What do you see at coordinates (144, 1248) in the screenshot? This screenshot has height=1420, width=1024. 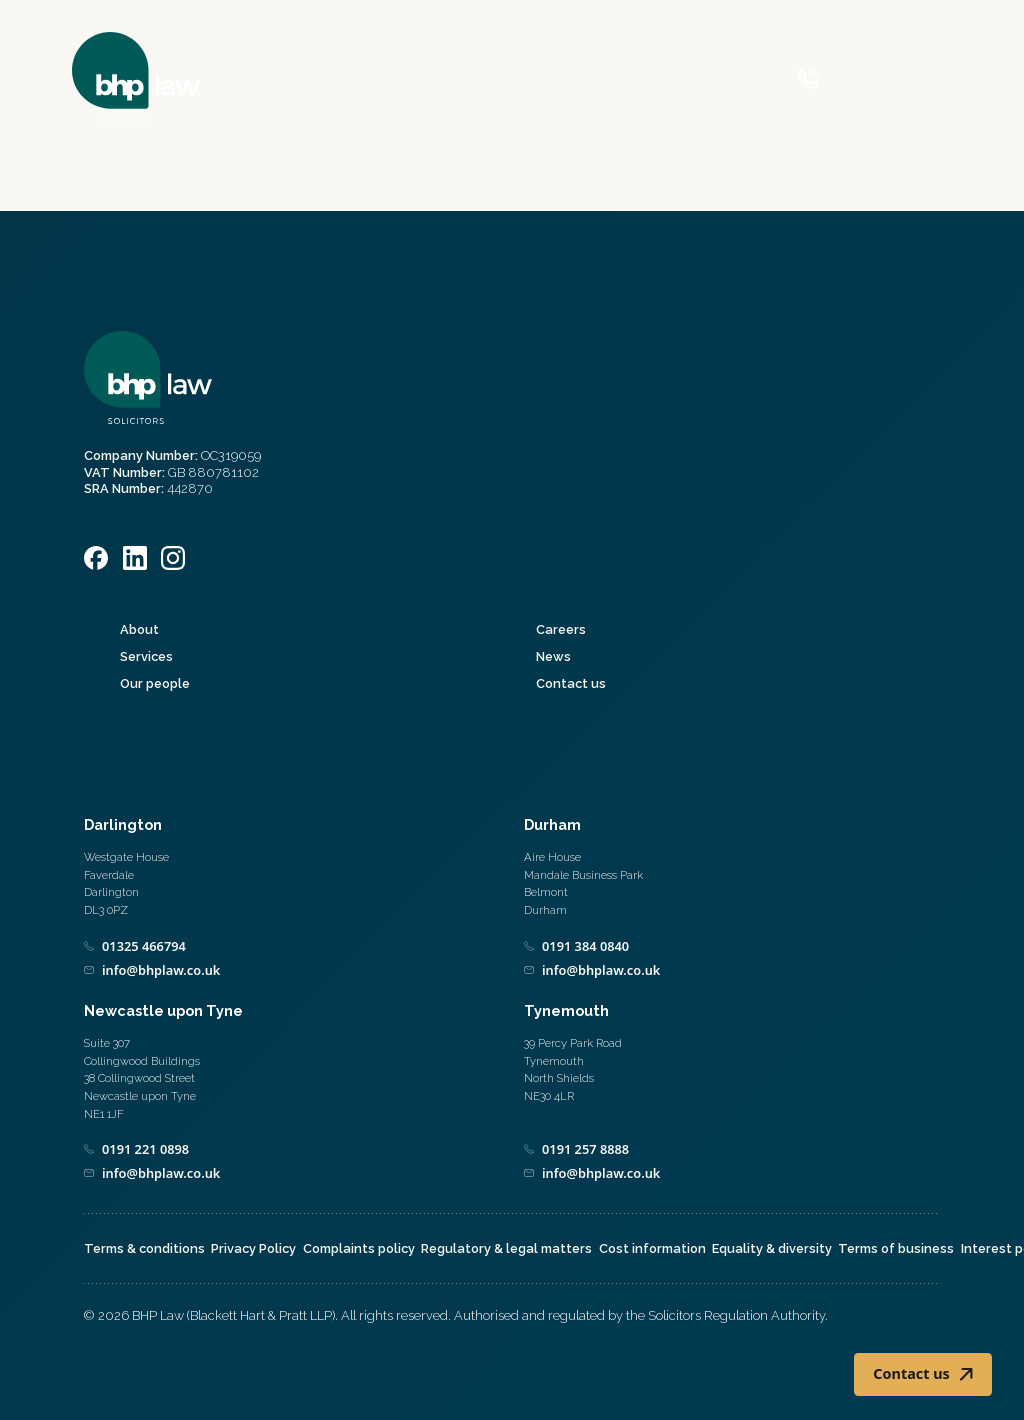 I see `Terms & conditions` at bounding box center [144, 1248].